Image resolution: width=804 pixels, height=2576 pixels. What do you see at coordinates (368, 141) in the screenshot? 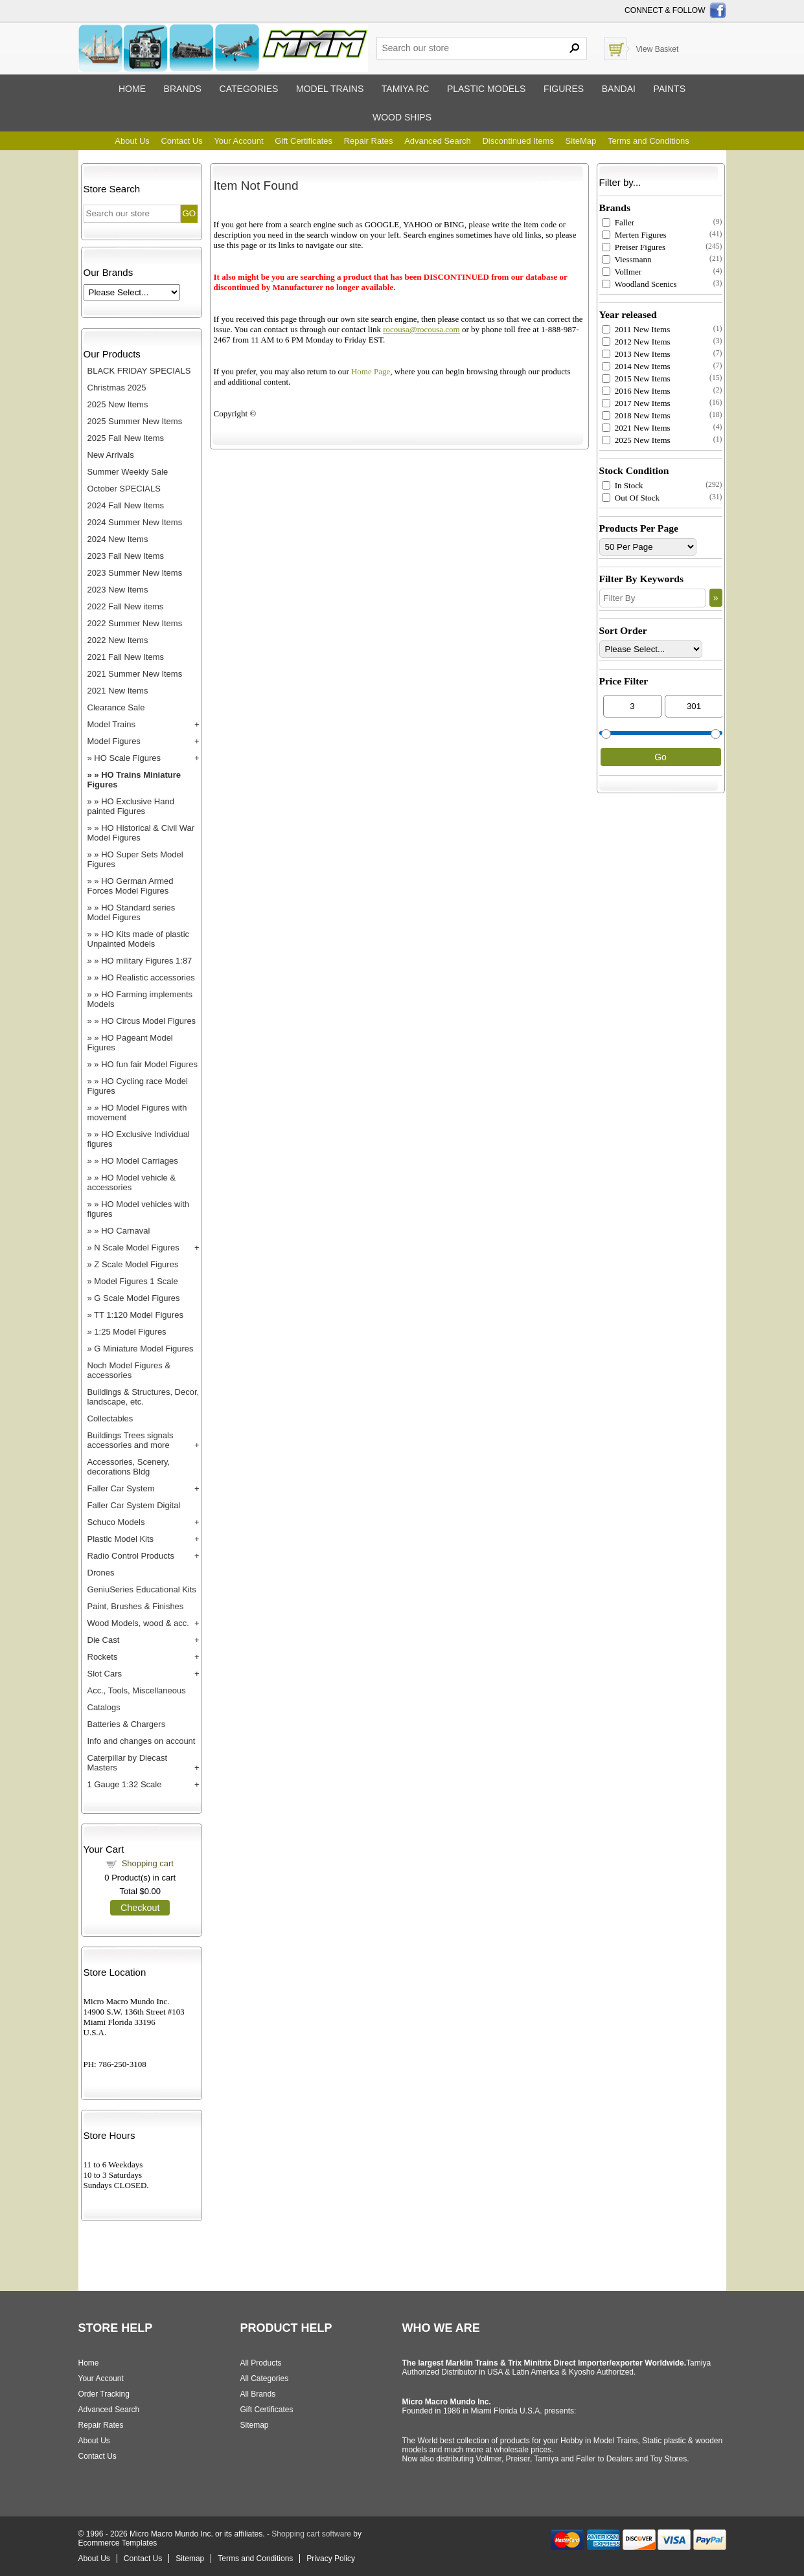
I see `Repair Rates` at bounding box center [368, 141].